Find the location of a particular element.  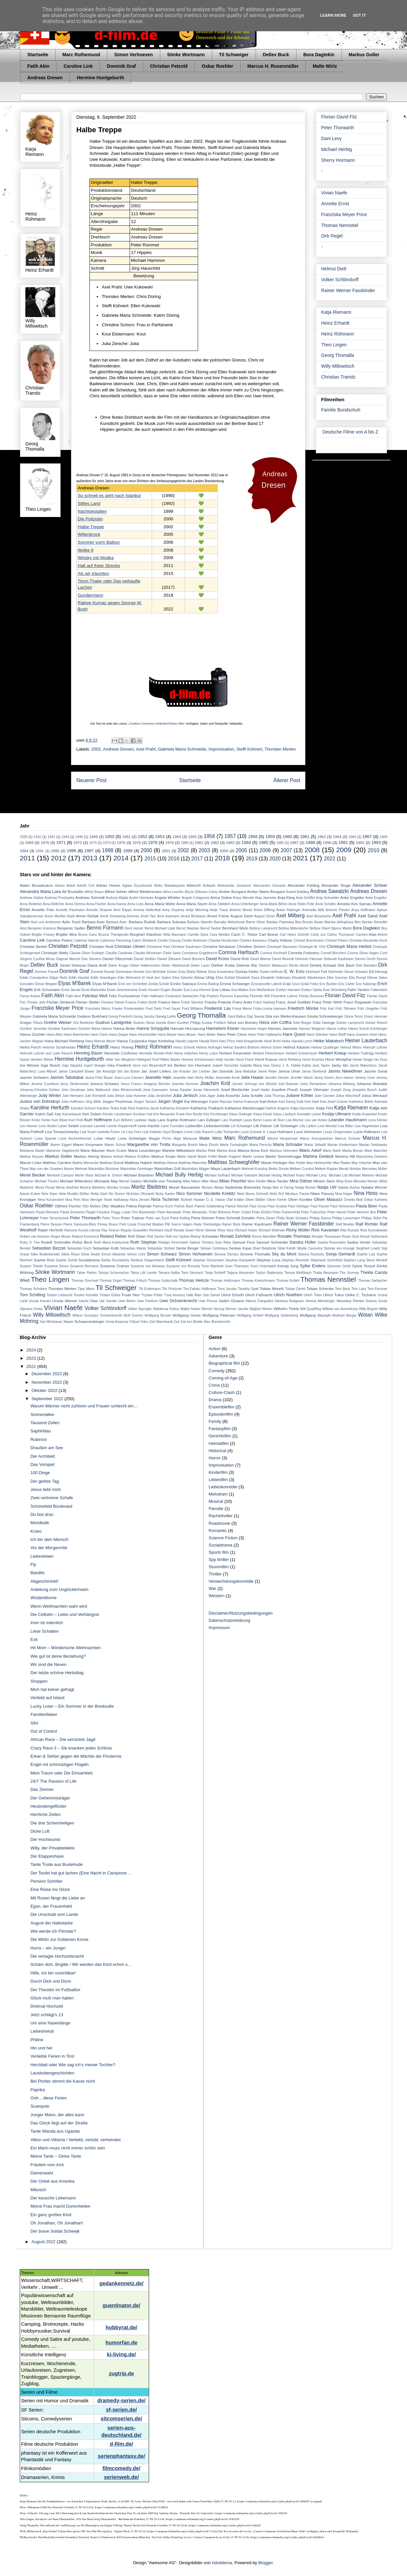

Mich hat keiner gefragt is located at coordinates (52, 1689).